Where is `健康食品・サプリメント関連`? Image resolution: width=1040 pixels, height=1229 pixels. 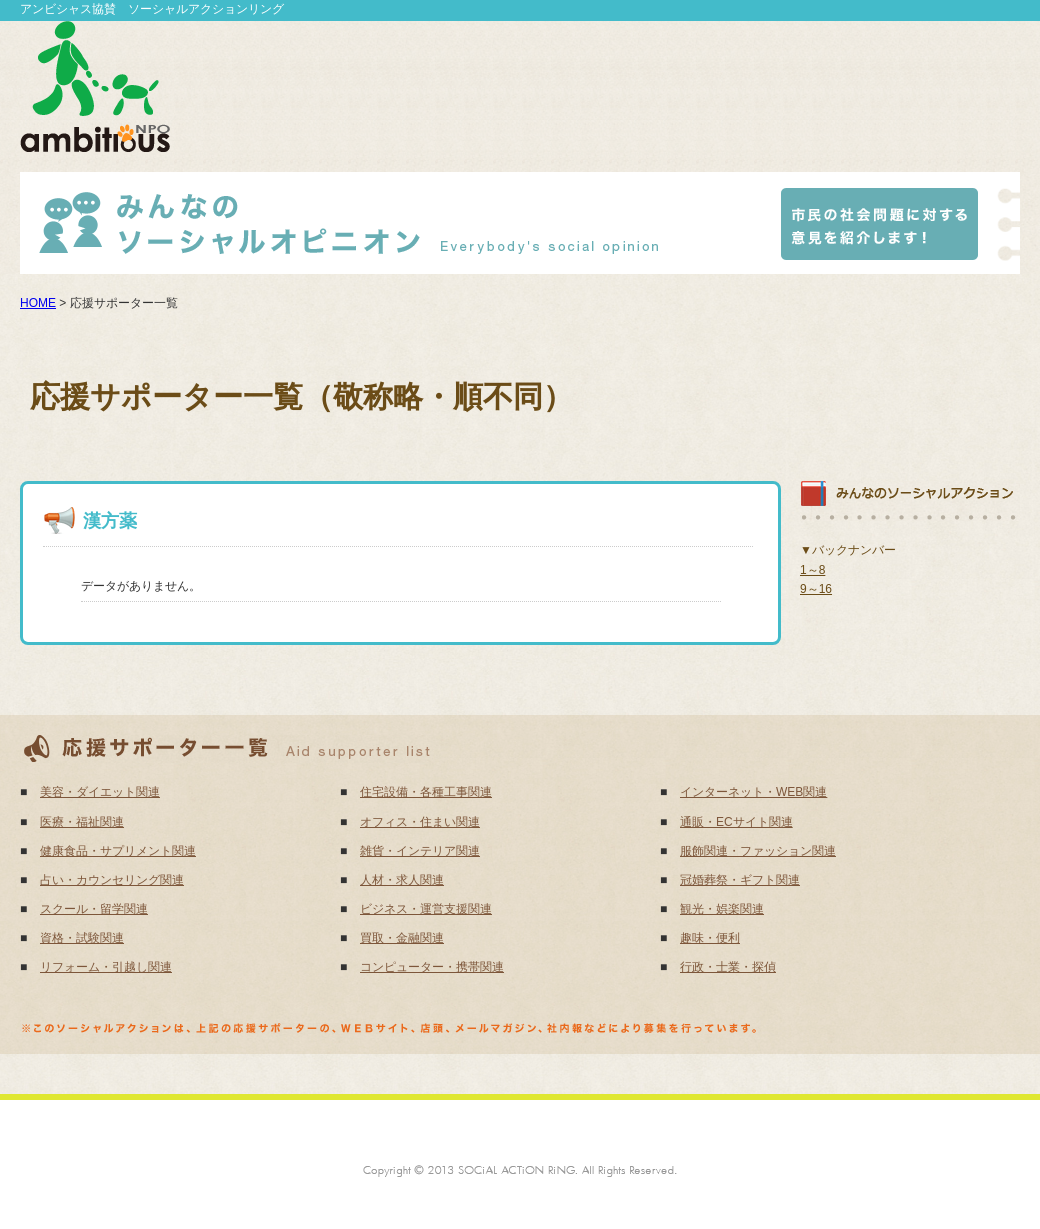
健康食品・サプリメント関連 is located at coordinates (118, 851).